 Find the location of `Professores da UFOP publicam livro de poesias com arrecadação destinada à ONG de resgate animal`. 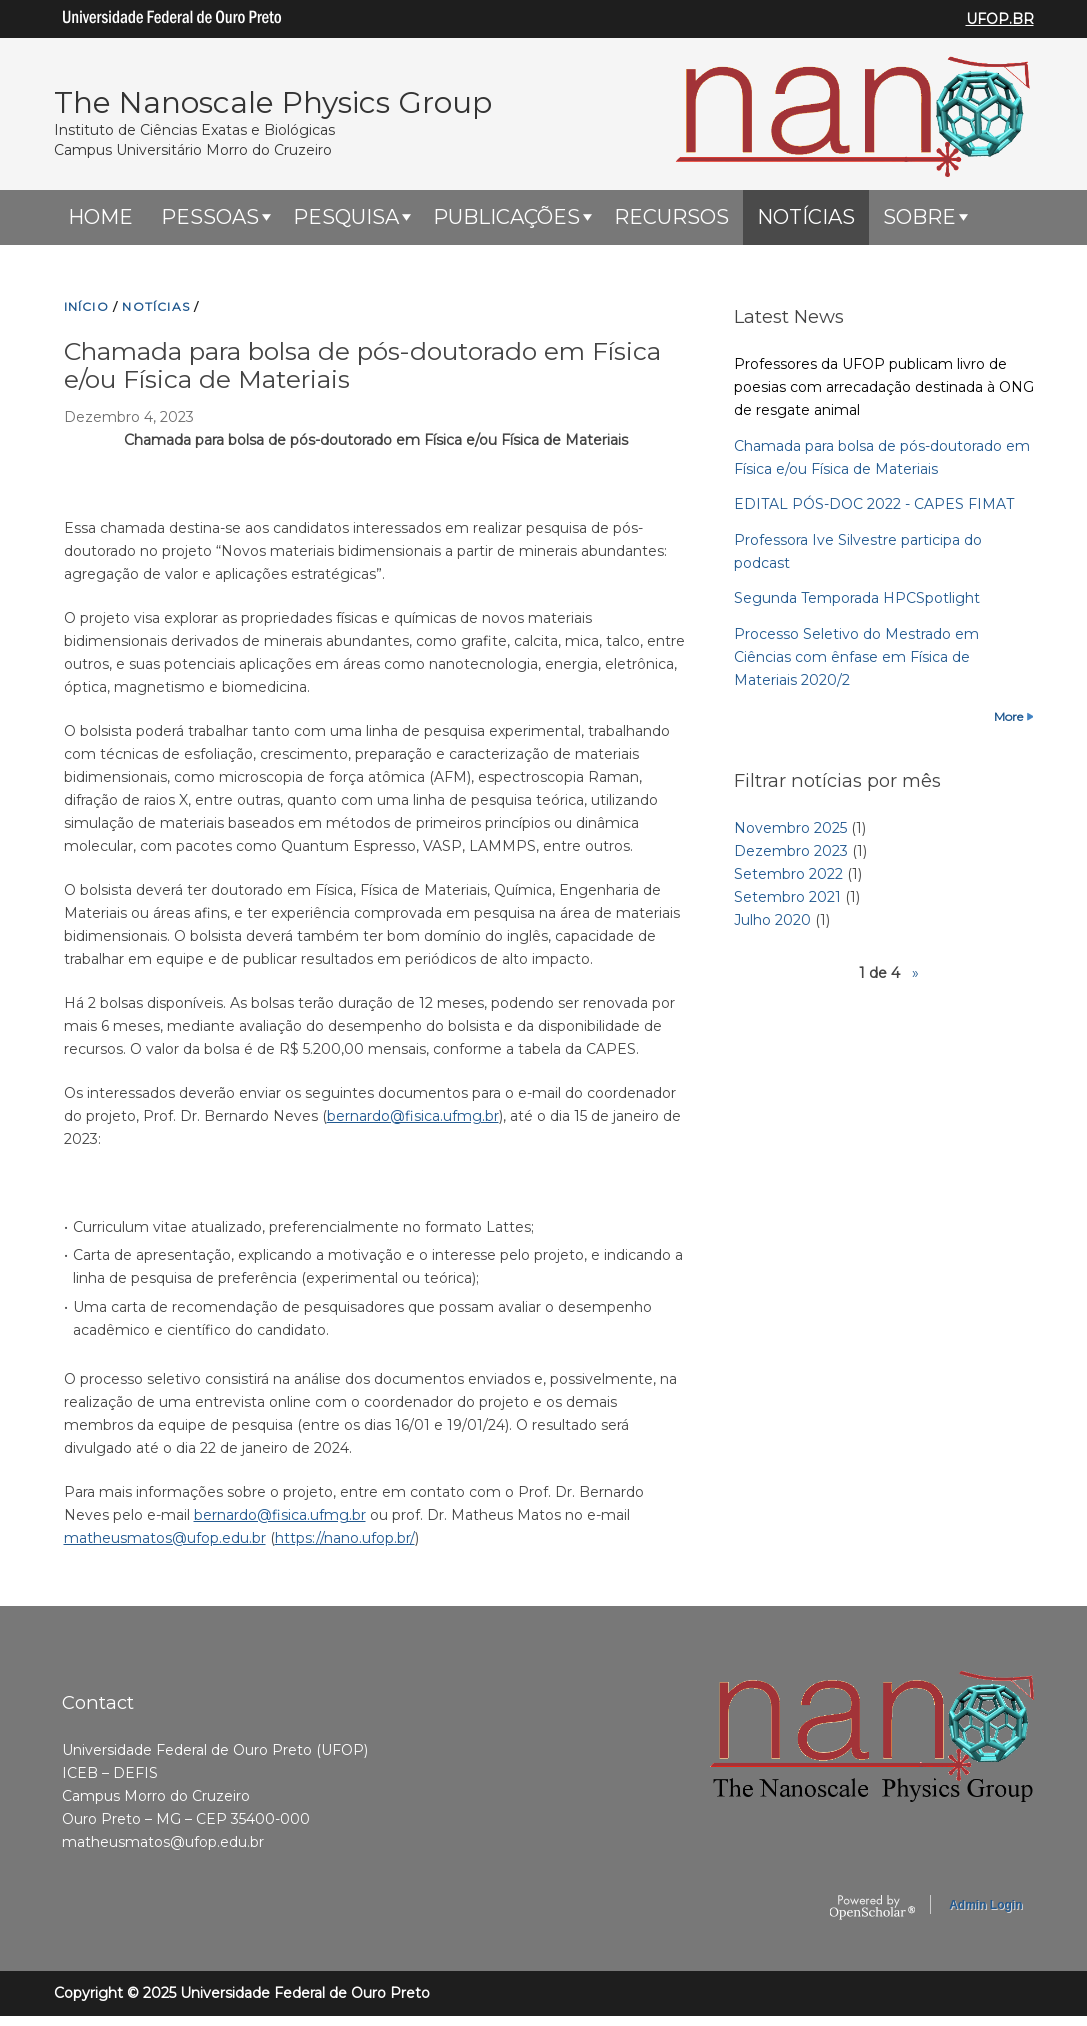

Professores da UFOP publicam livro de poesias com arrecadação destinada à ONG de resgate animal is located at coordinates (884, 387).